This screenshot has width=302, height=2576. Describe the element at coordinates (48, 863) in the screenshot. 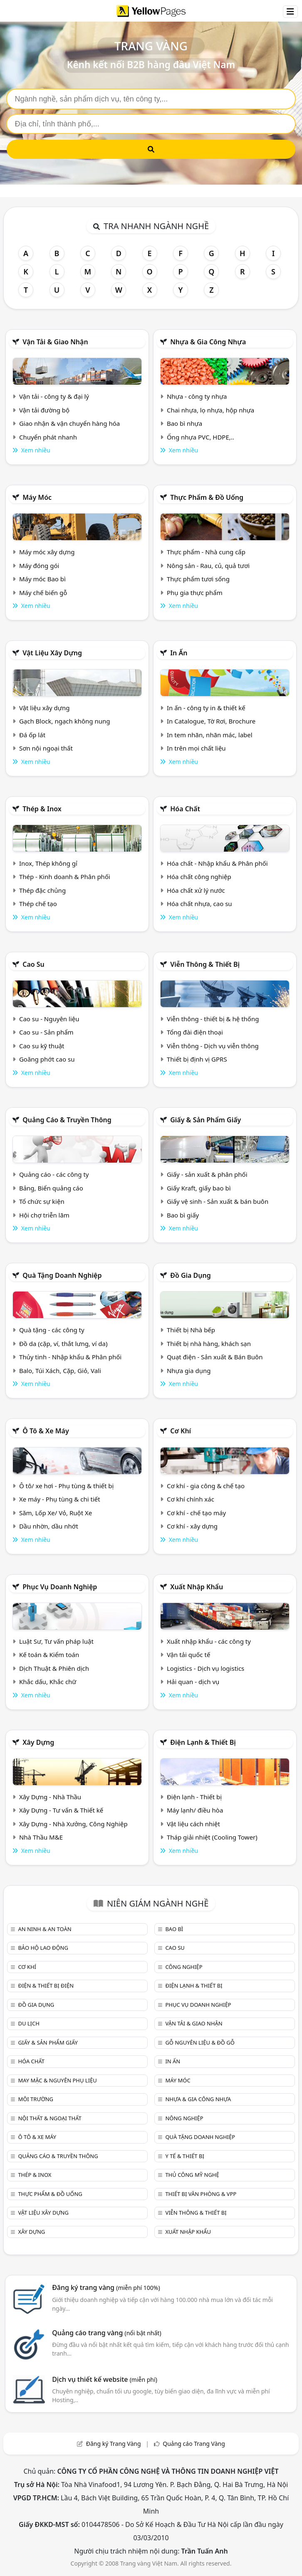

I see `Inox, Thép không gỉ` at that location.